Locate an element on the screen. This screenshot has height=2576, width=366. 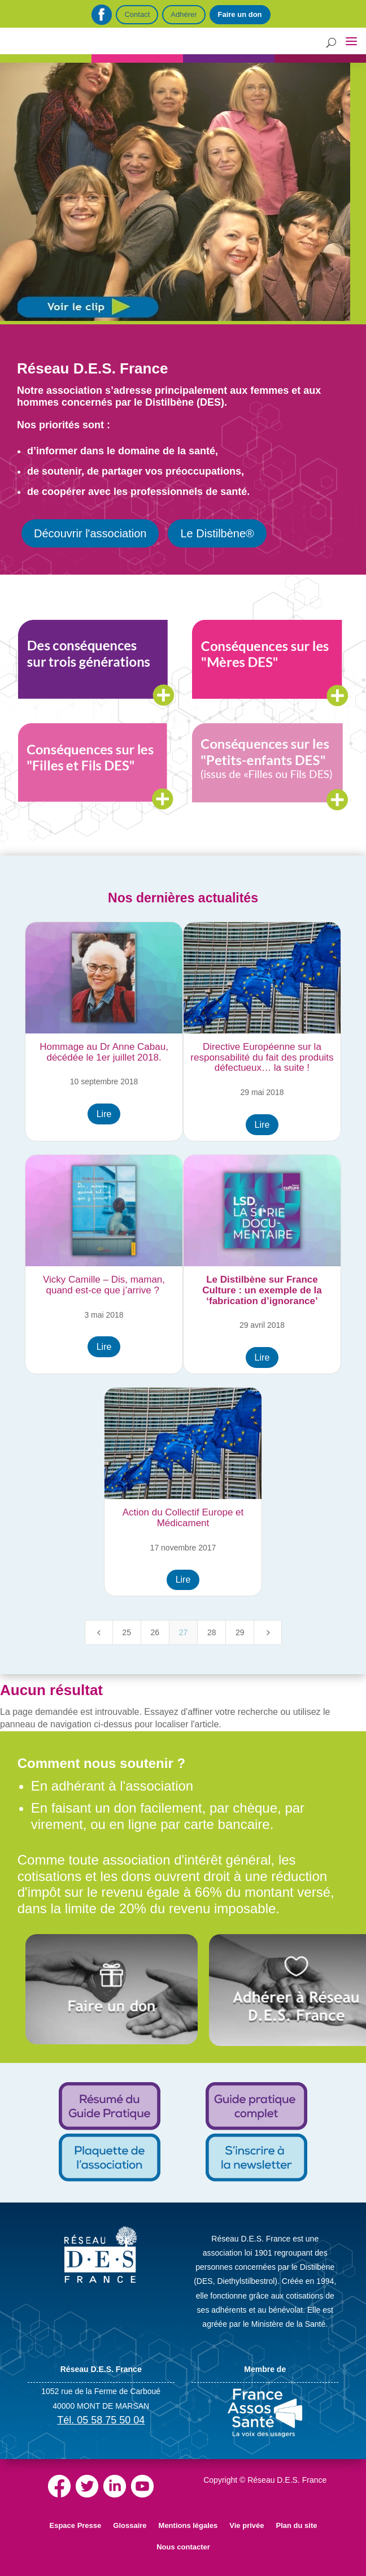
Adhérer is located at coordinates (184, 14).